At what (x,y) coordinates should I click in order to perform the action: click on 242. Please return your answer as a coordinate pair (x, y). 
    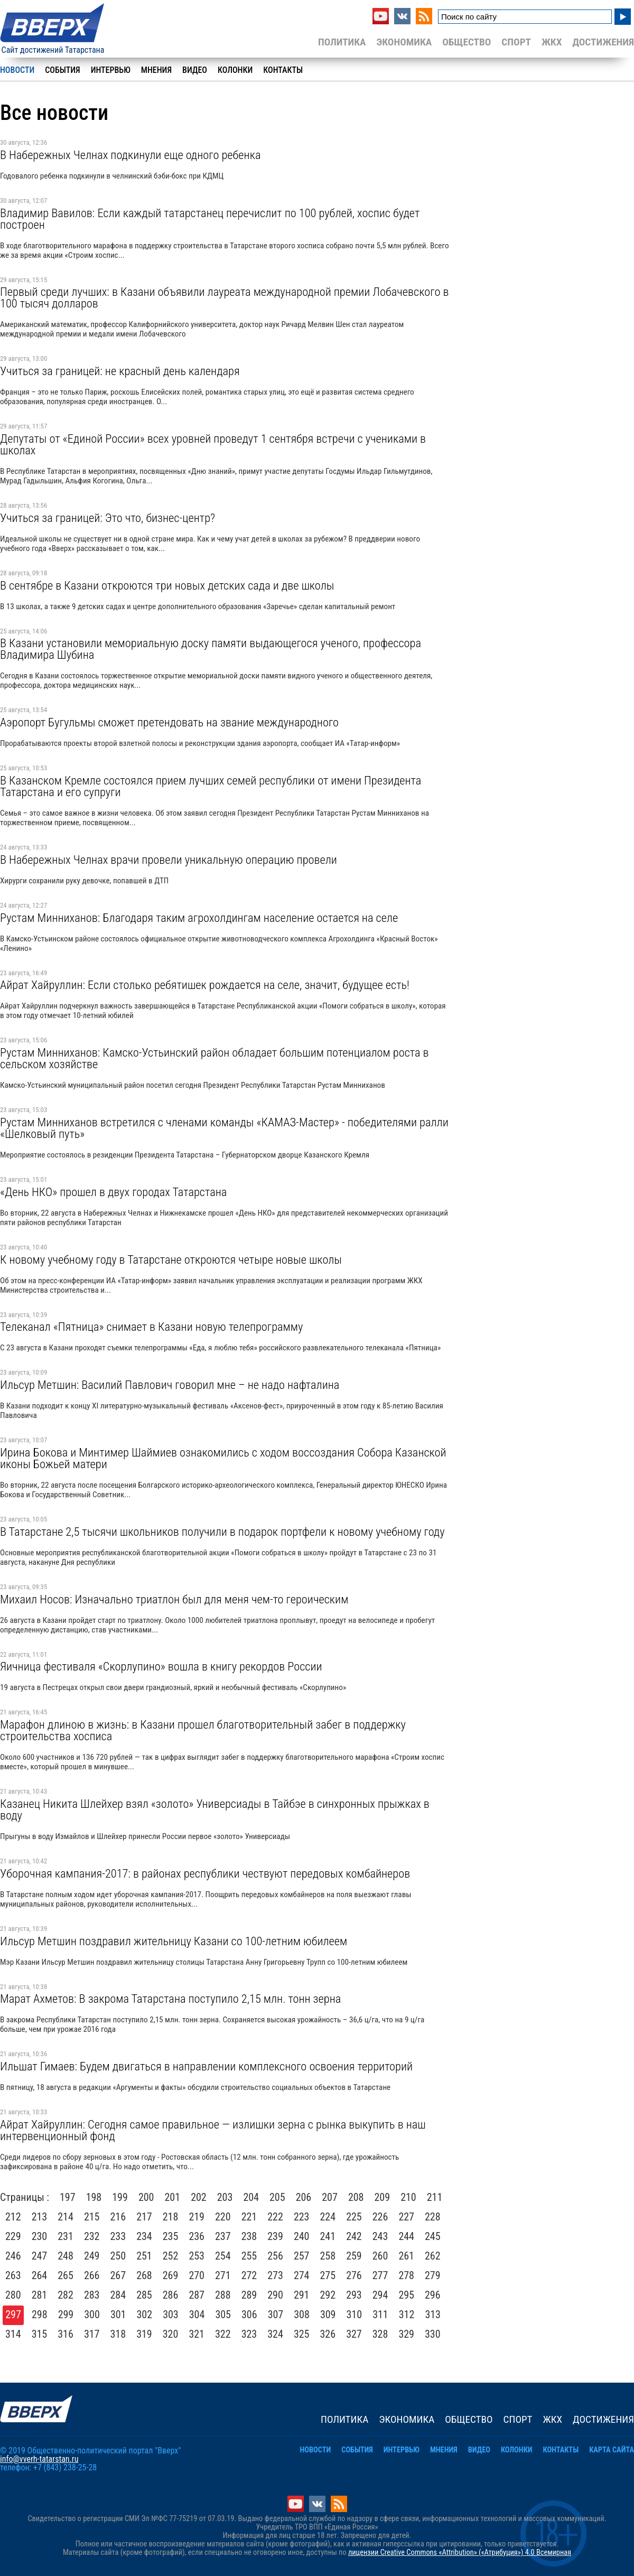
    Looking at the image, I should click on (354, 2236).